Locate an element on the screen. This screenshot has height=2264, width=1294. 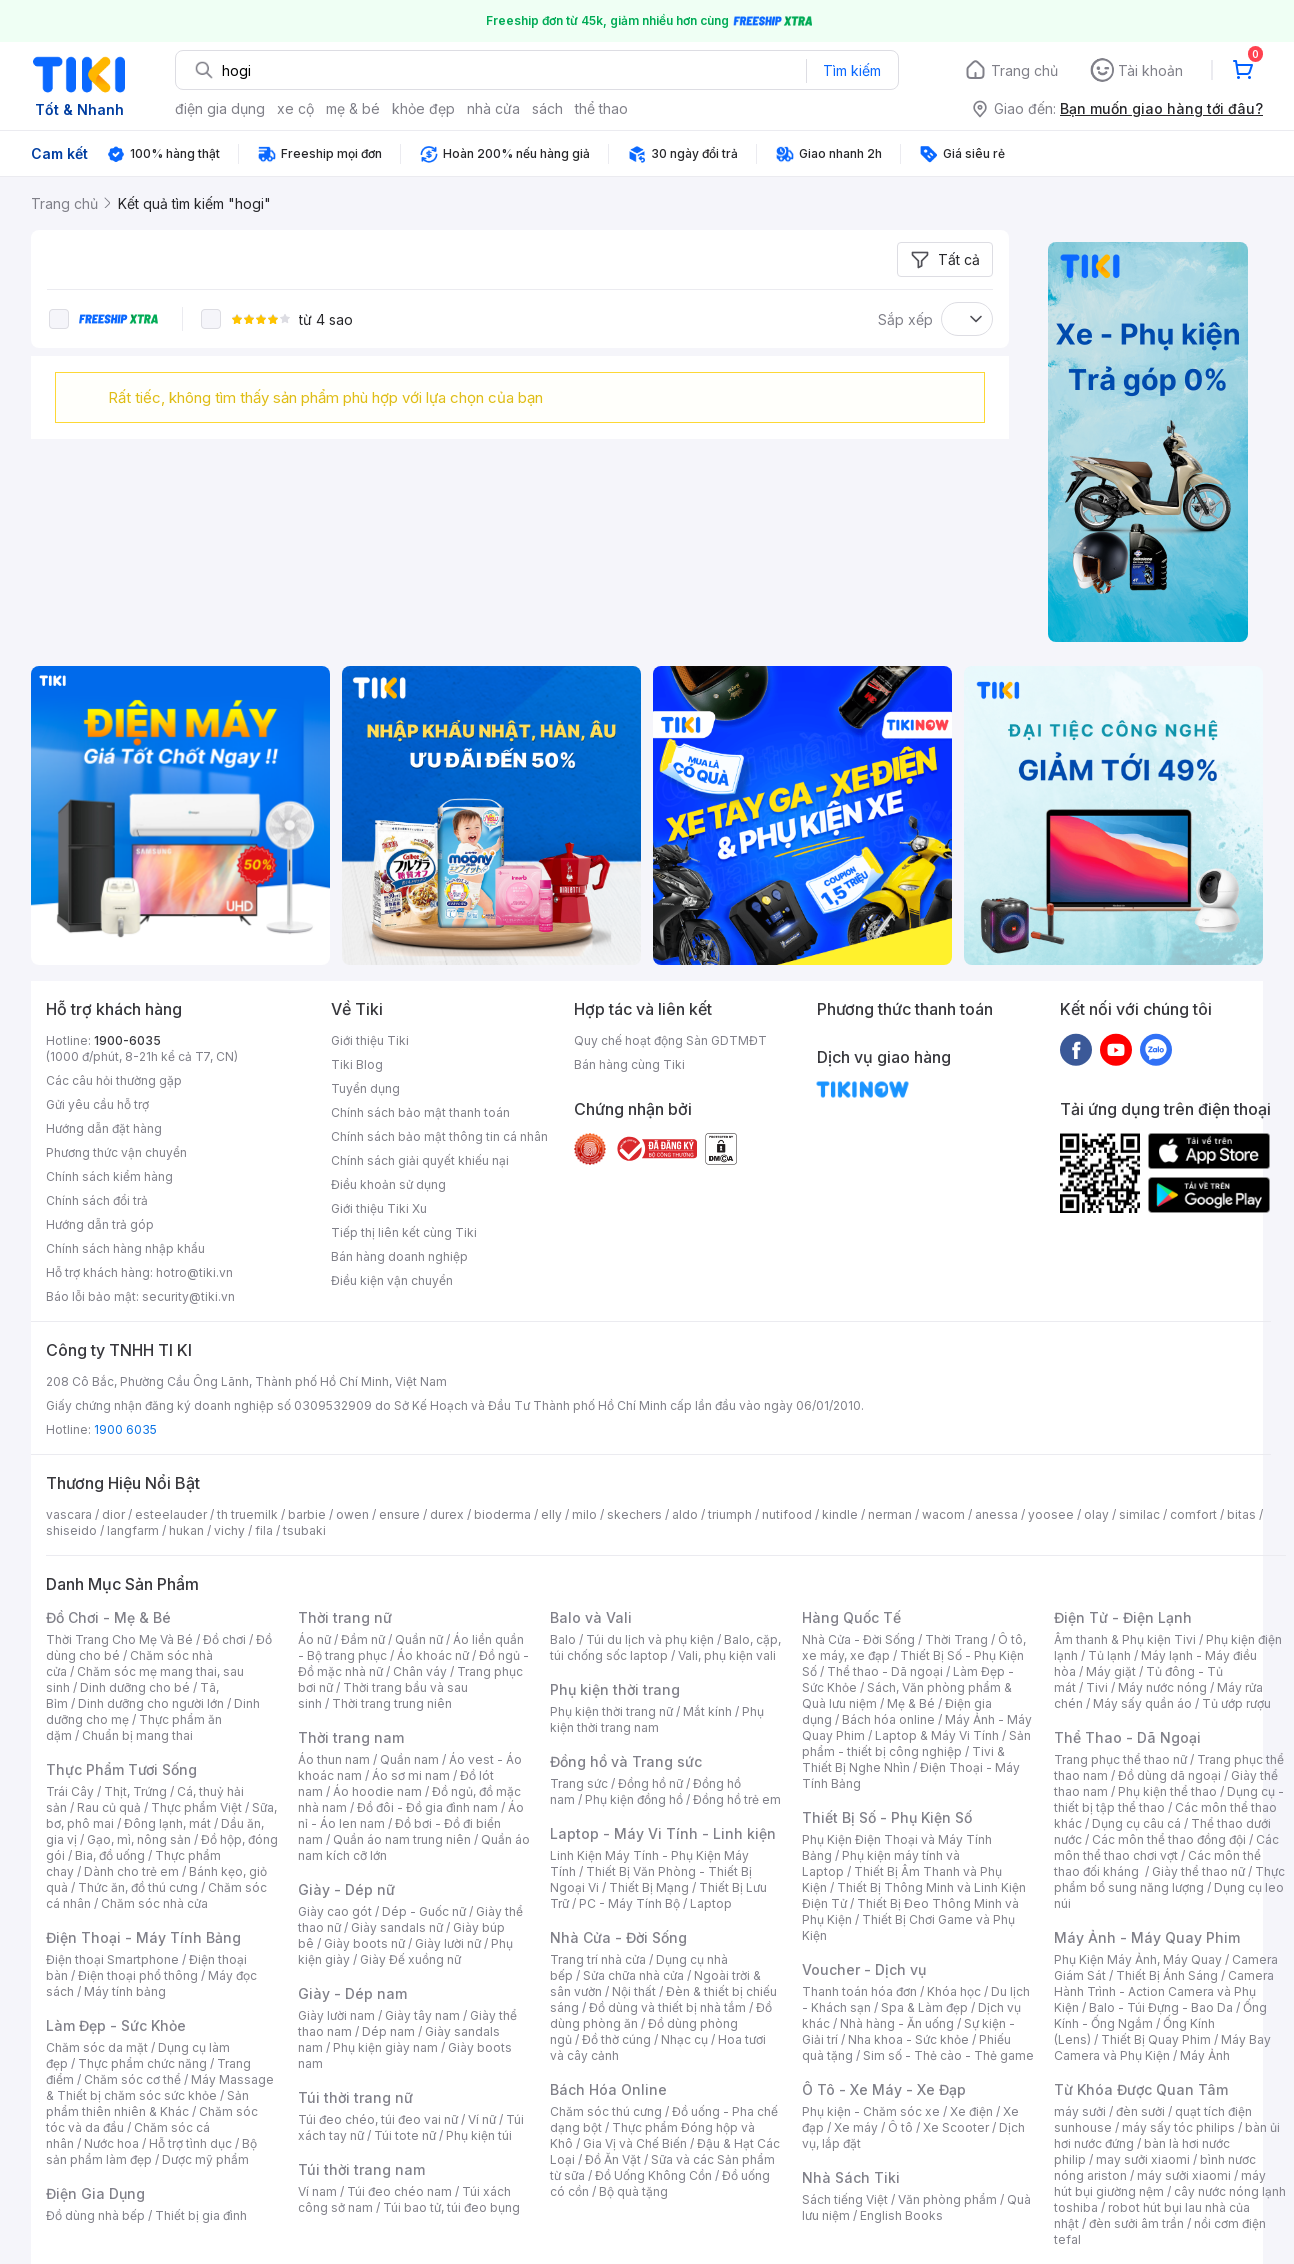
langfarm is located at coordinates (133, 1530).